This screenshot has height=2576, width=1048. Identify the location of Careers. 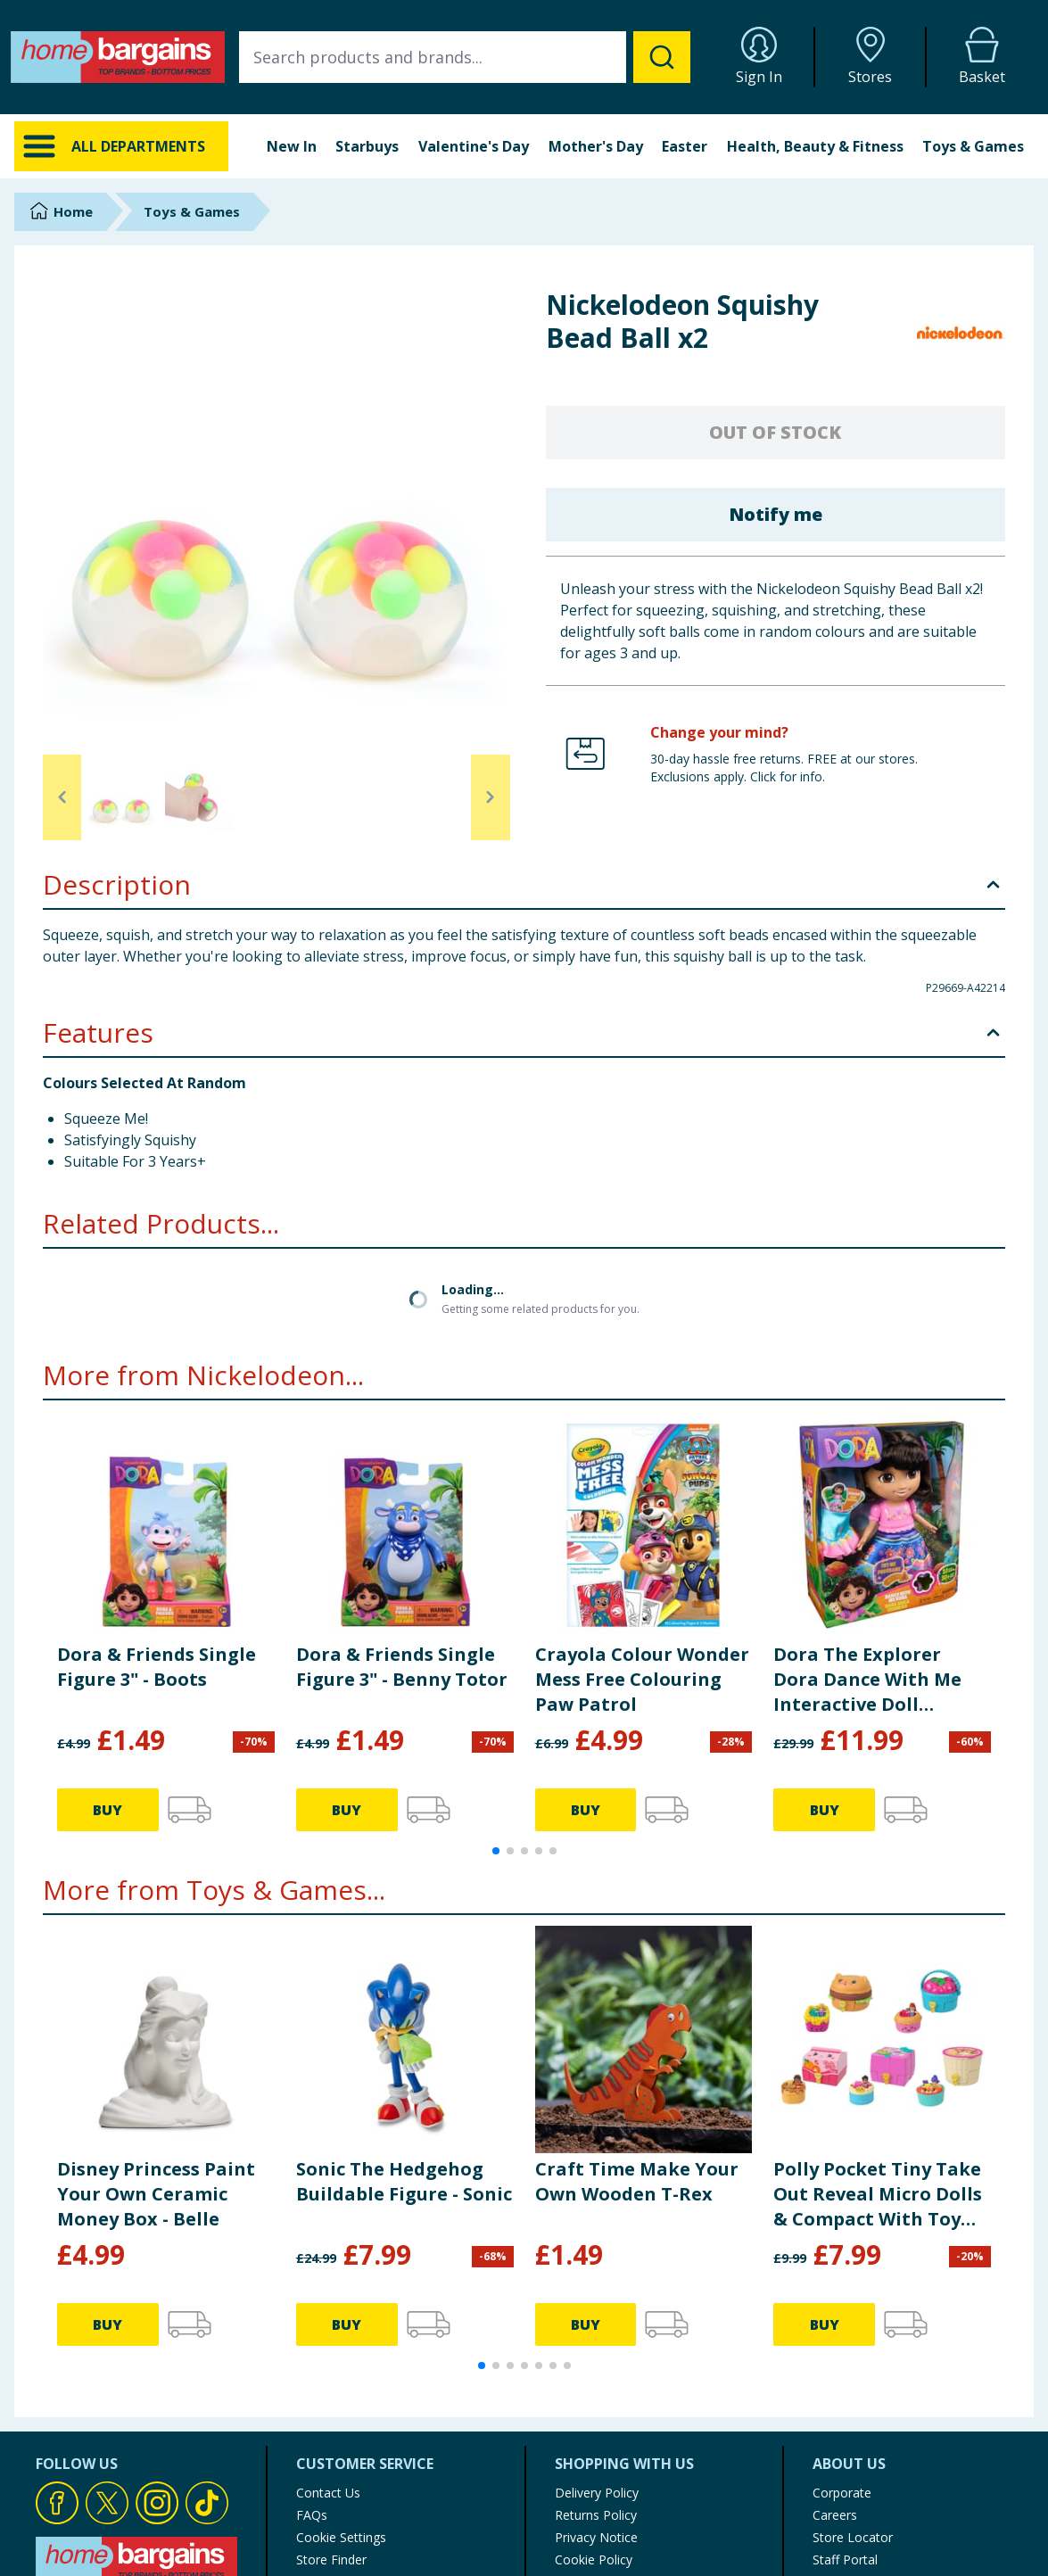
(835, 2363).